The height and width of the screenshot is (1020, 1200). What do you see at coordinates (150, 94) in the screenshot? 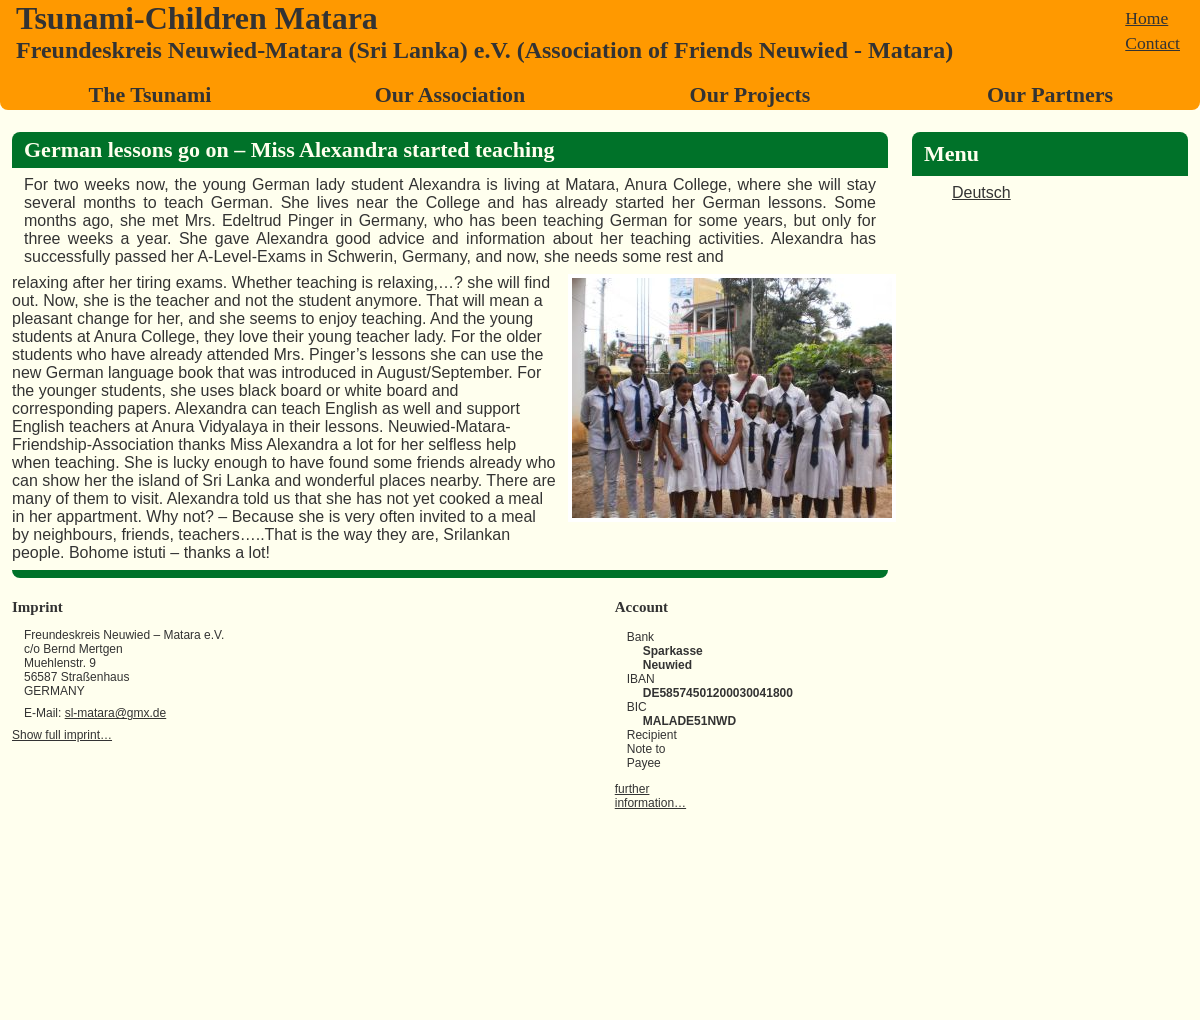
I see `The Tsunami` at bounding box center [150, 94].